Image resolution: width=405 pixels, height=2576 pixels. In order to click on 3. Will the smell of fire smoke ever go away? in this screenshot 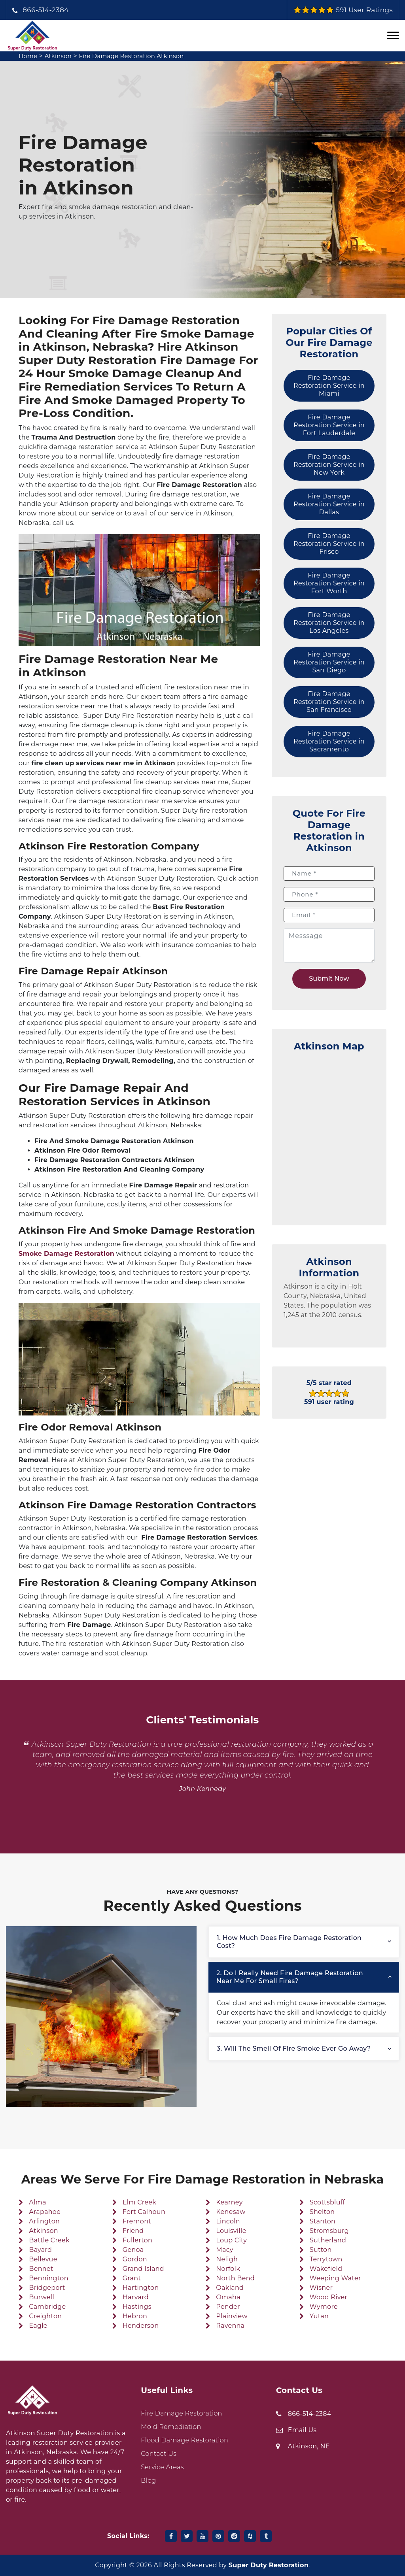, I will do `click(294, 2048)`.